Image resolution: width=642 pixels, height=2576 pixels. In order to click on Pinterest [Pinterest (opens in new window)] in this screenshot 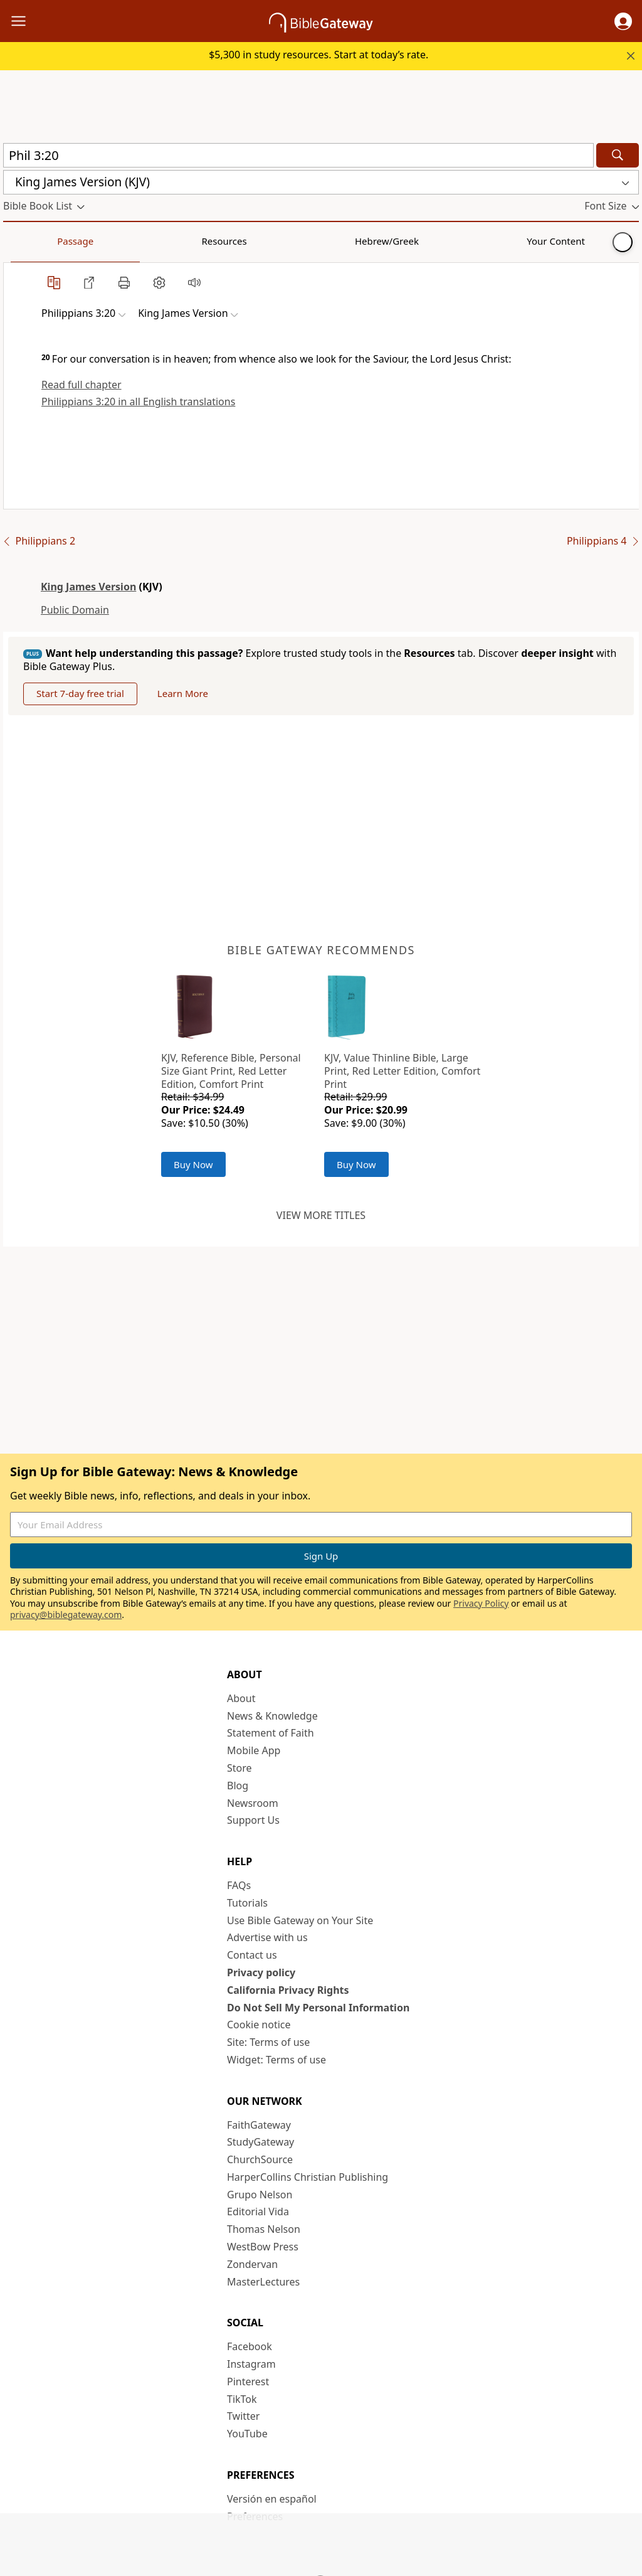, I will do `click(248, 2381)`.